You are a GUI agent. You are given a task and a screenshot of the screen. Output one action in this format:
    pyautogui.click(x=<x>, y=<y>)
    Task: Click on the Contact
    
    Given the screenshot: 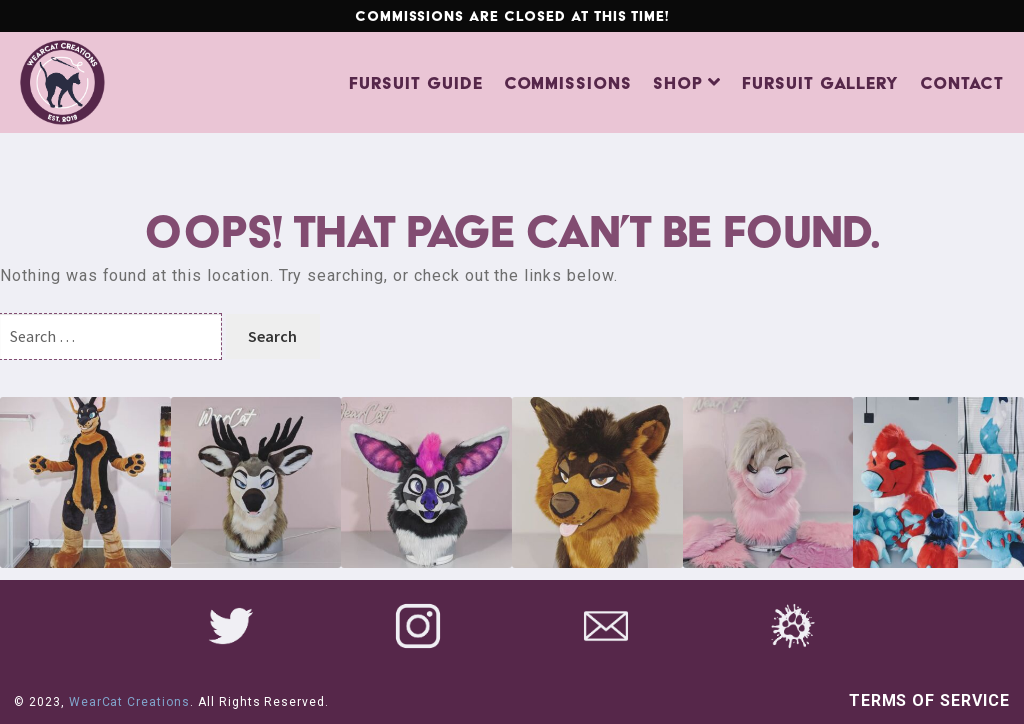 What is the action you would take?
    pyautogui.click(x=962, y=83)
    